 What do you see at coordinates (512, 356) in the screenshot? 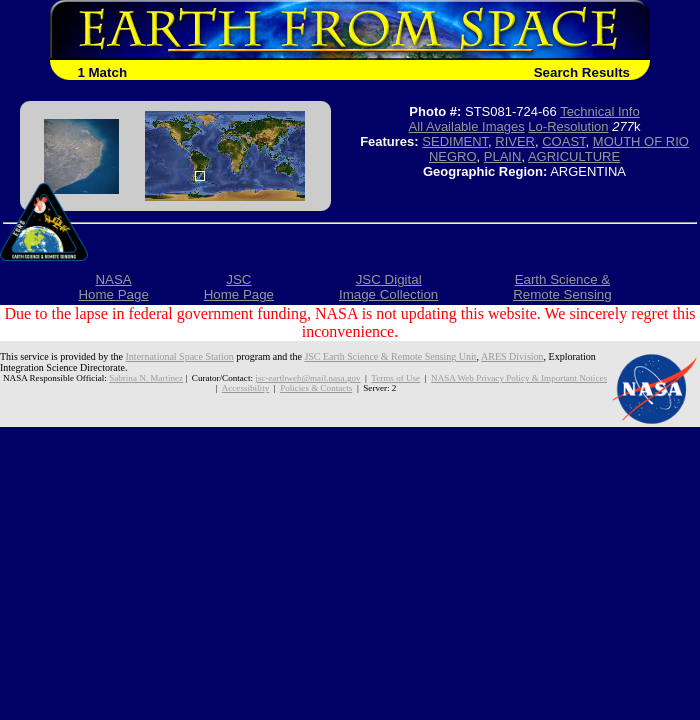
I see `ARES Division` at bounding box center [512, 356].